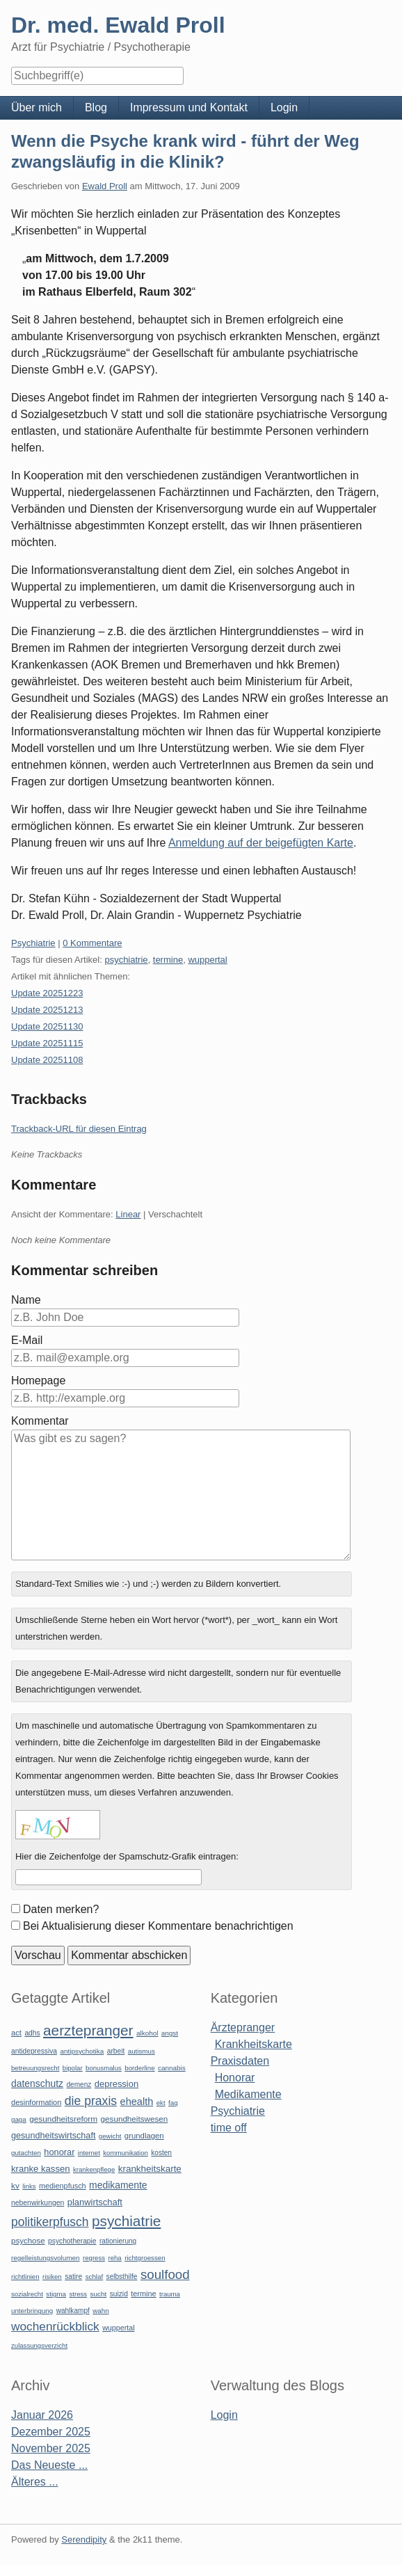  What do you see at coordinates (50, 2432) in the screenshot?
I see `Dezember 2025` at bounding box center [50, 2432].